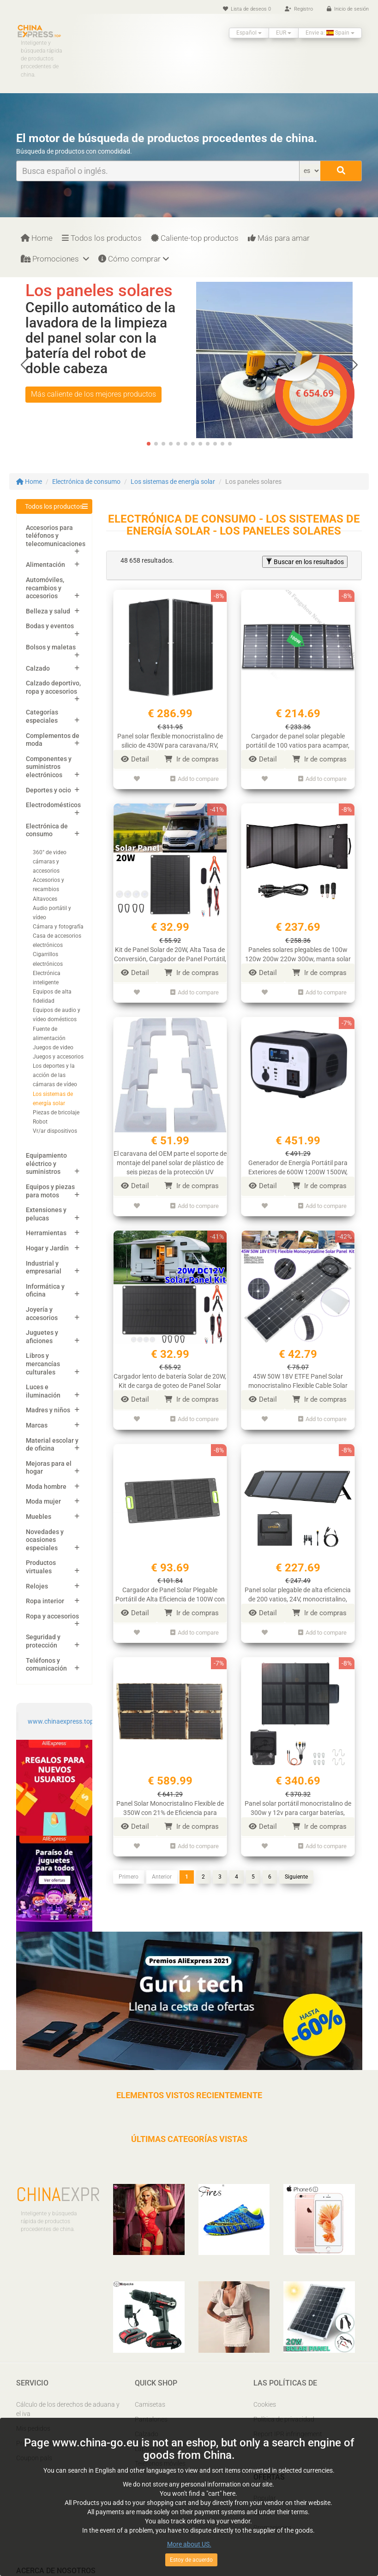  Describe the element at coordinates (353, 365) in the screenshot. I see `[button]` at that location.